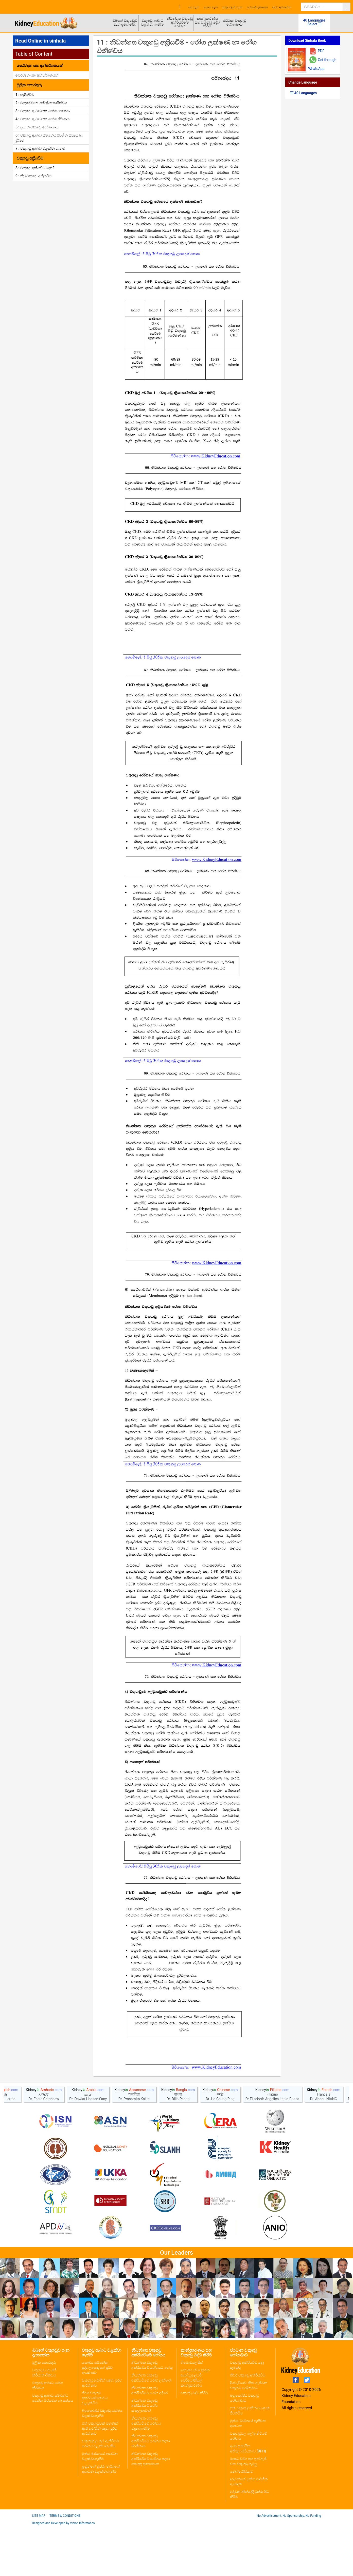 Image resolution: width=353 pixels, height=2576 pixels. I want to click on Site Map, so click(38, 2565).